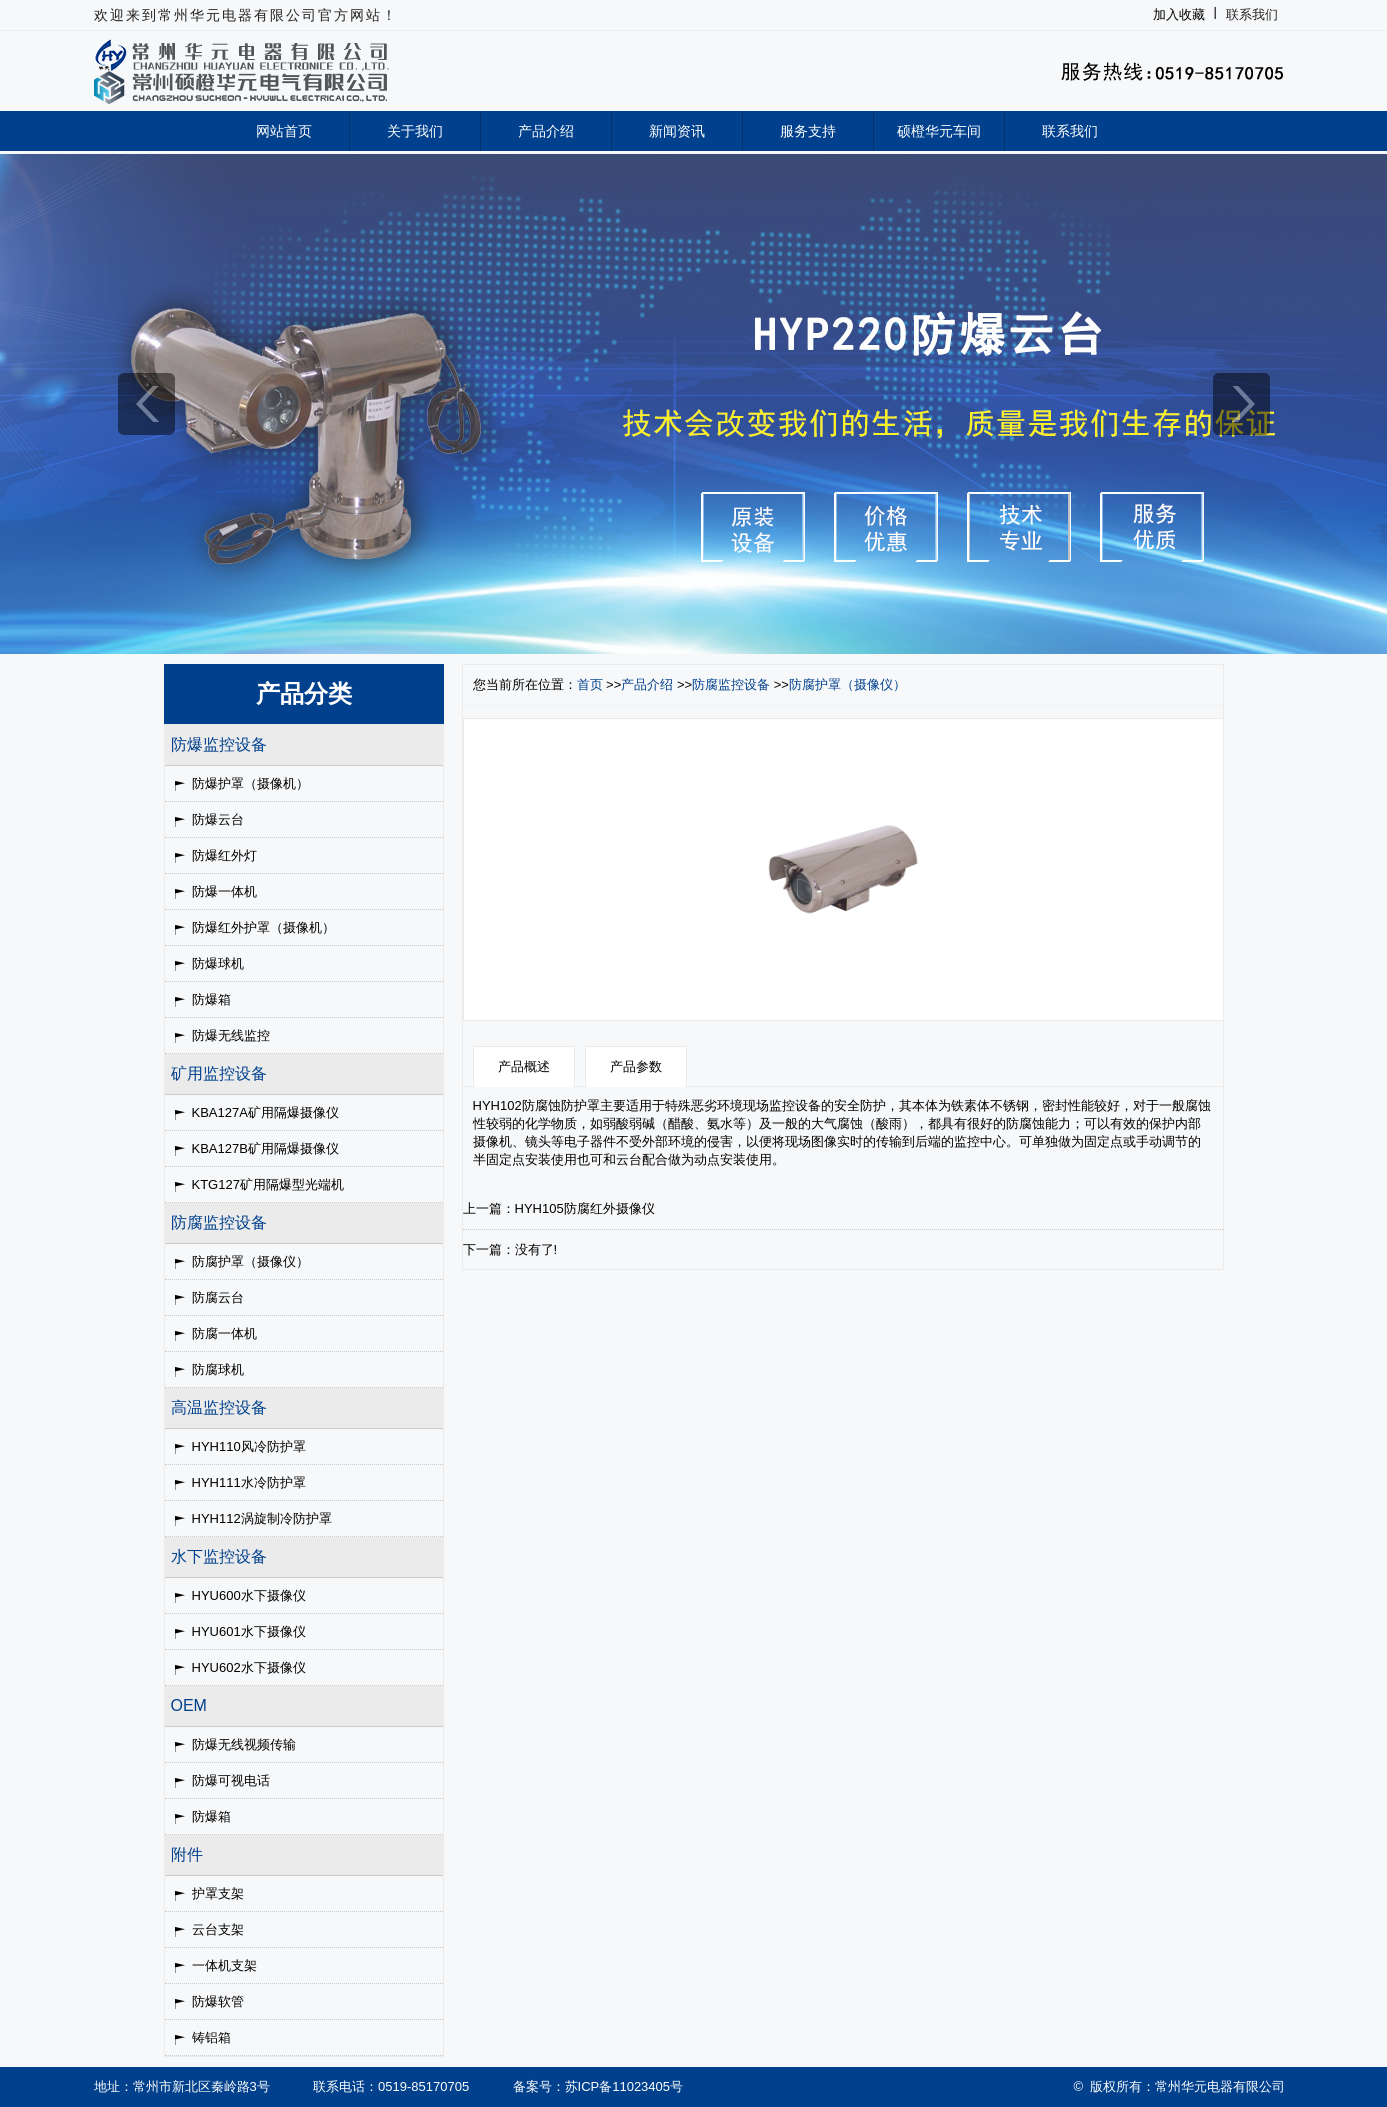  Describe the element at coordinates (546, 131) in the screenshot. I see `产品介绍` at that location.